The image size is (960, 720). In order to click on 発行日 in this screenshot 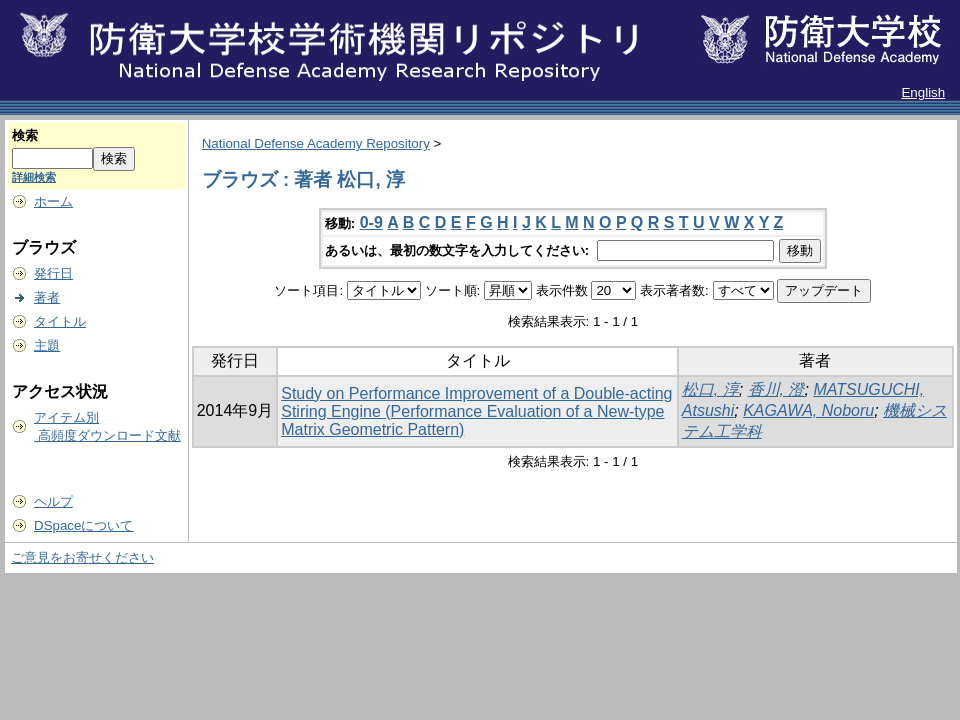, I will do `click(53, 273)`.